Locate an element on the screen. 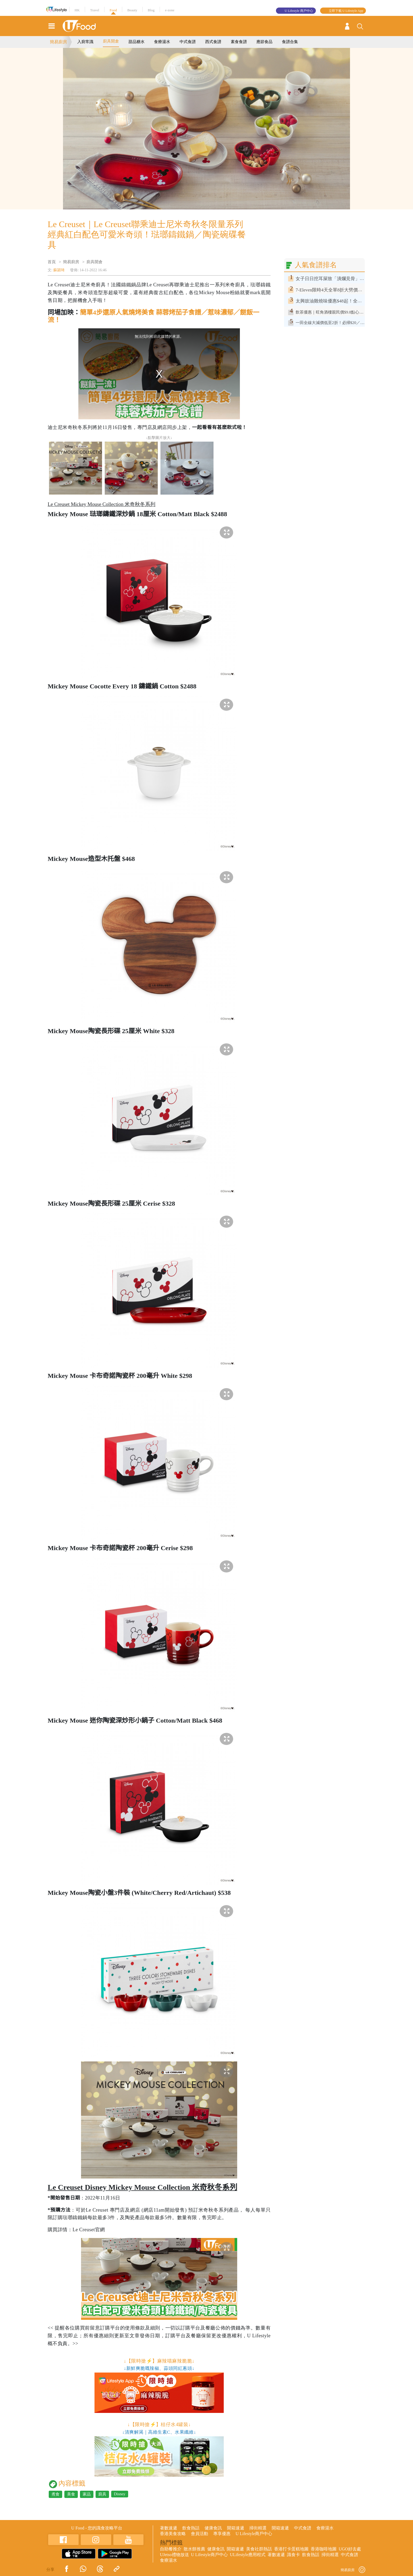  HK is located at coordinates (77, 10).